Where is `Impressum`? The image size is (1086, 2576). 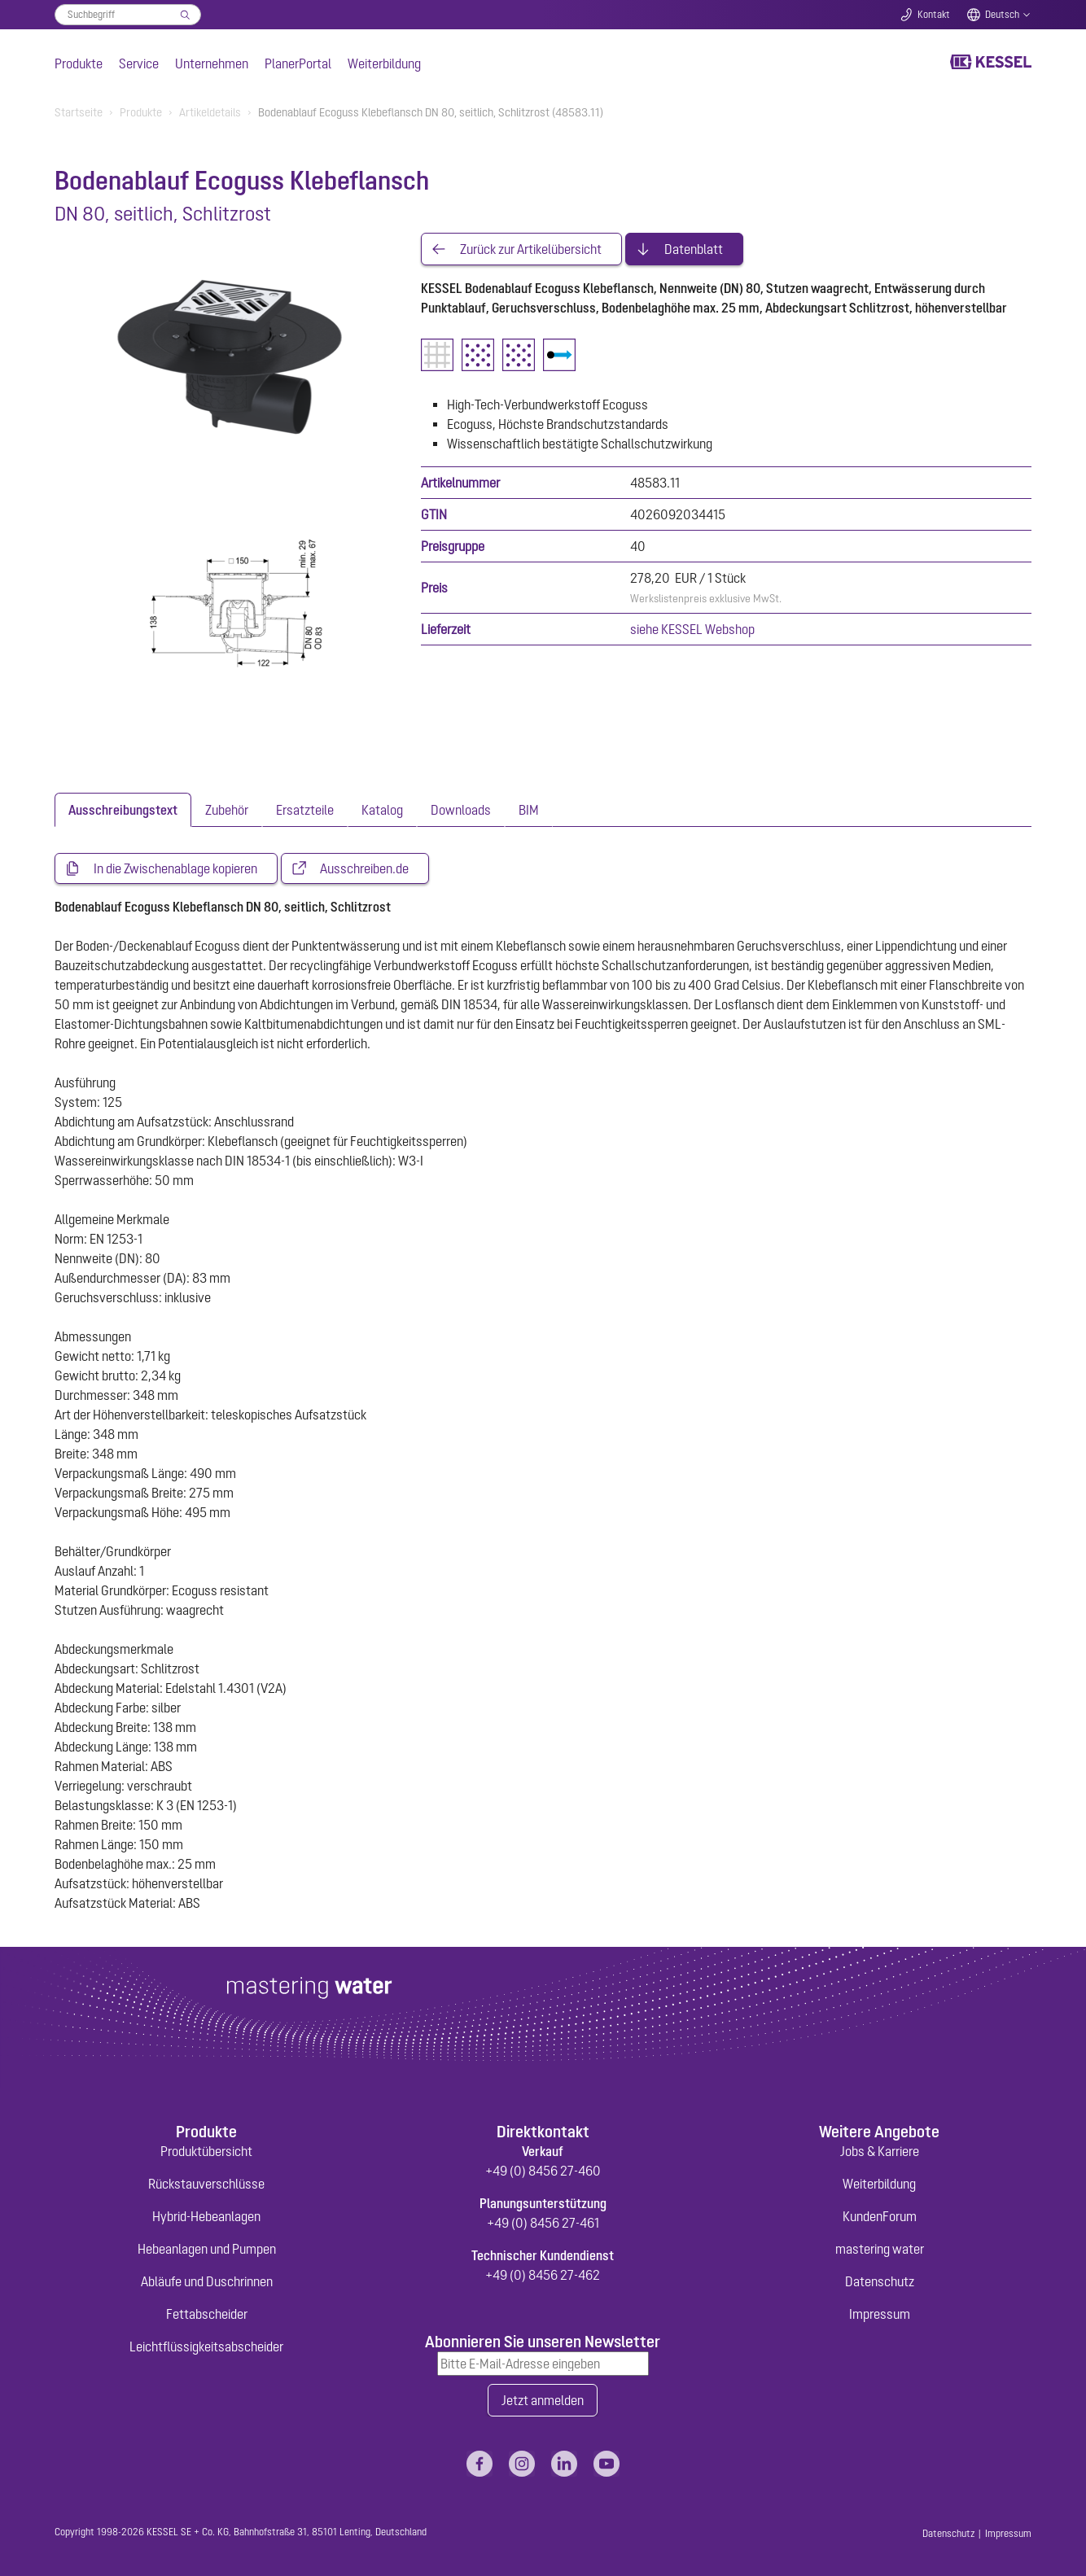
Impressum is located at coordinates (879, 2314).